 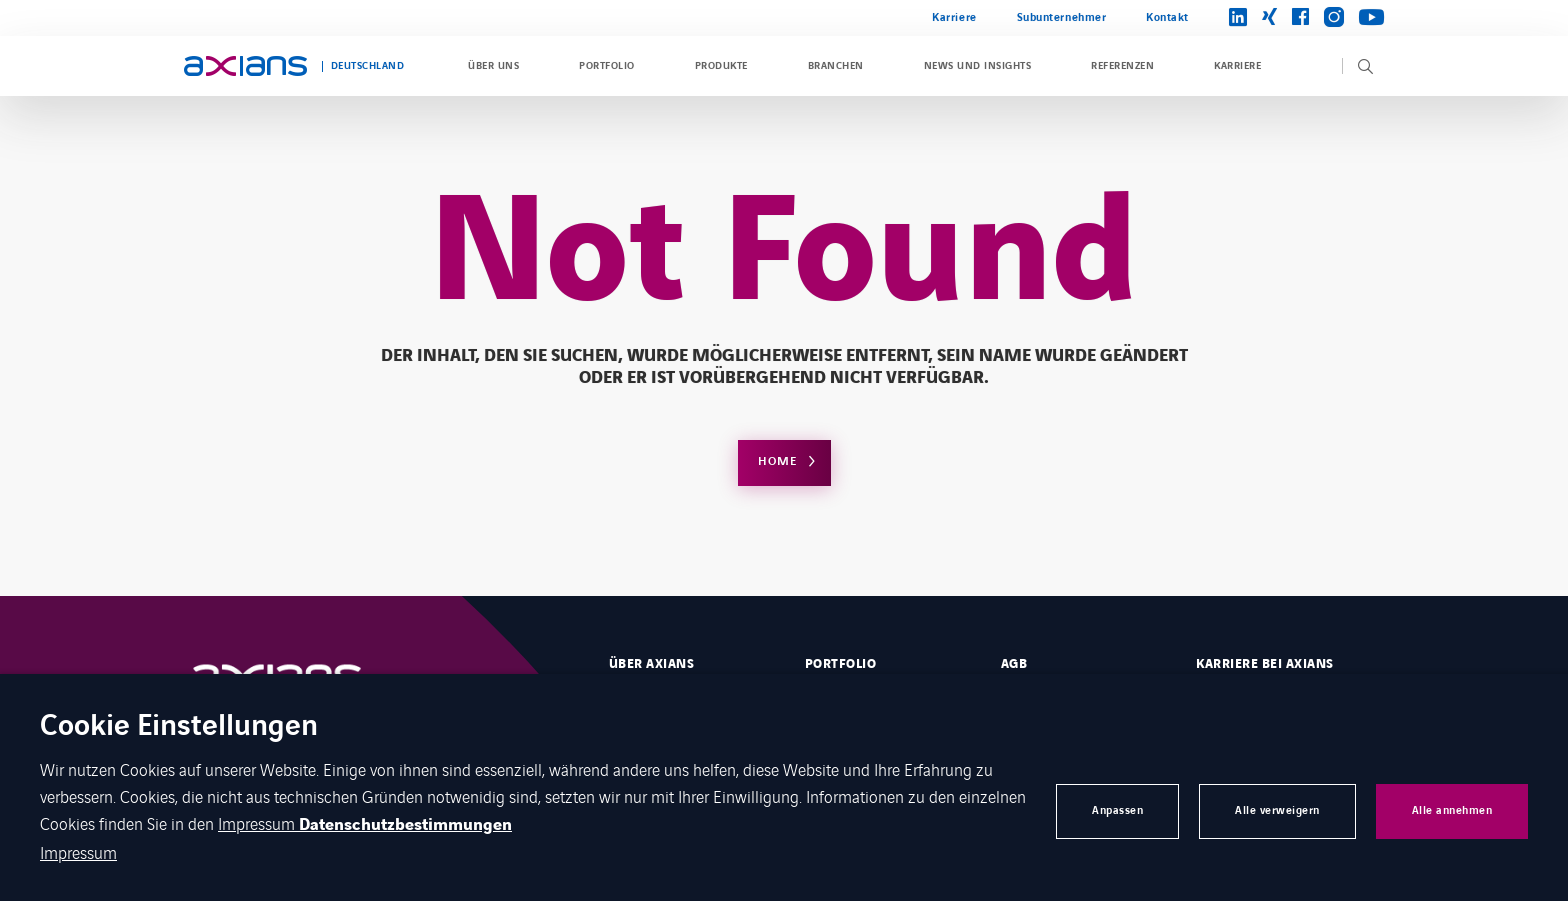 What do you see at coordinates (1062, 17) in the screenshot?
I see `Subunternehmer` at bounding box center [1062, 17].